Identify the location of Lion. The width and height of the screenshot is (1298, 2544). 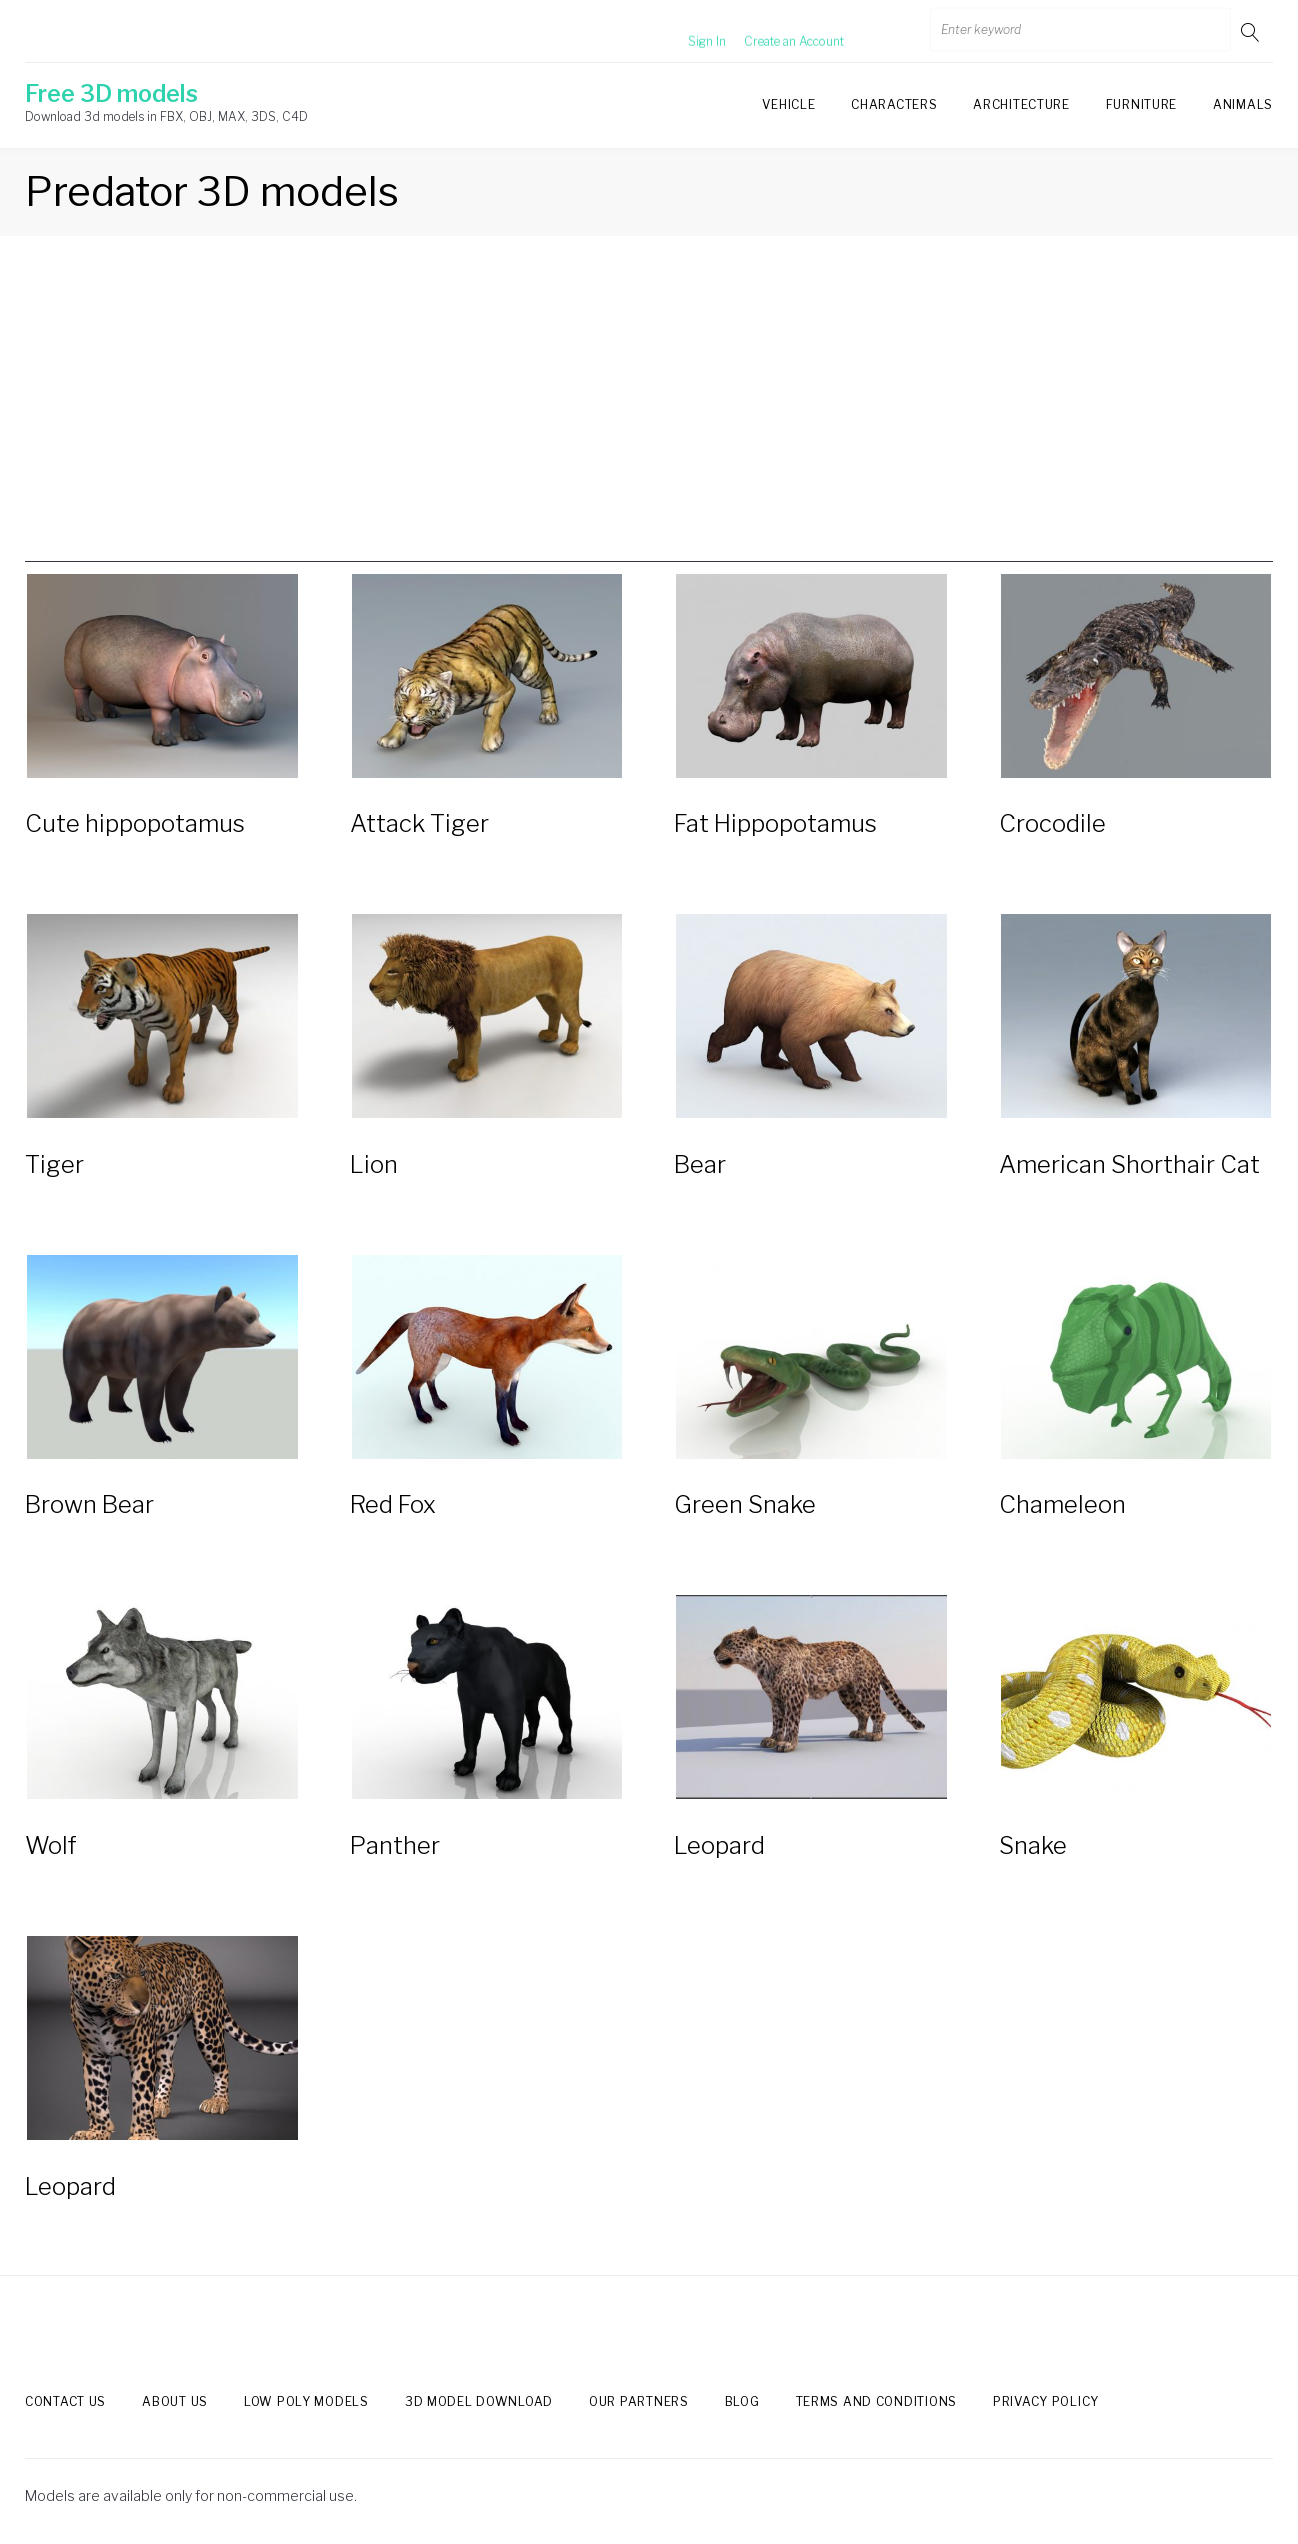
(374, 1164).